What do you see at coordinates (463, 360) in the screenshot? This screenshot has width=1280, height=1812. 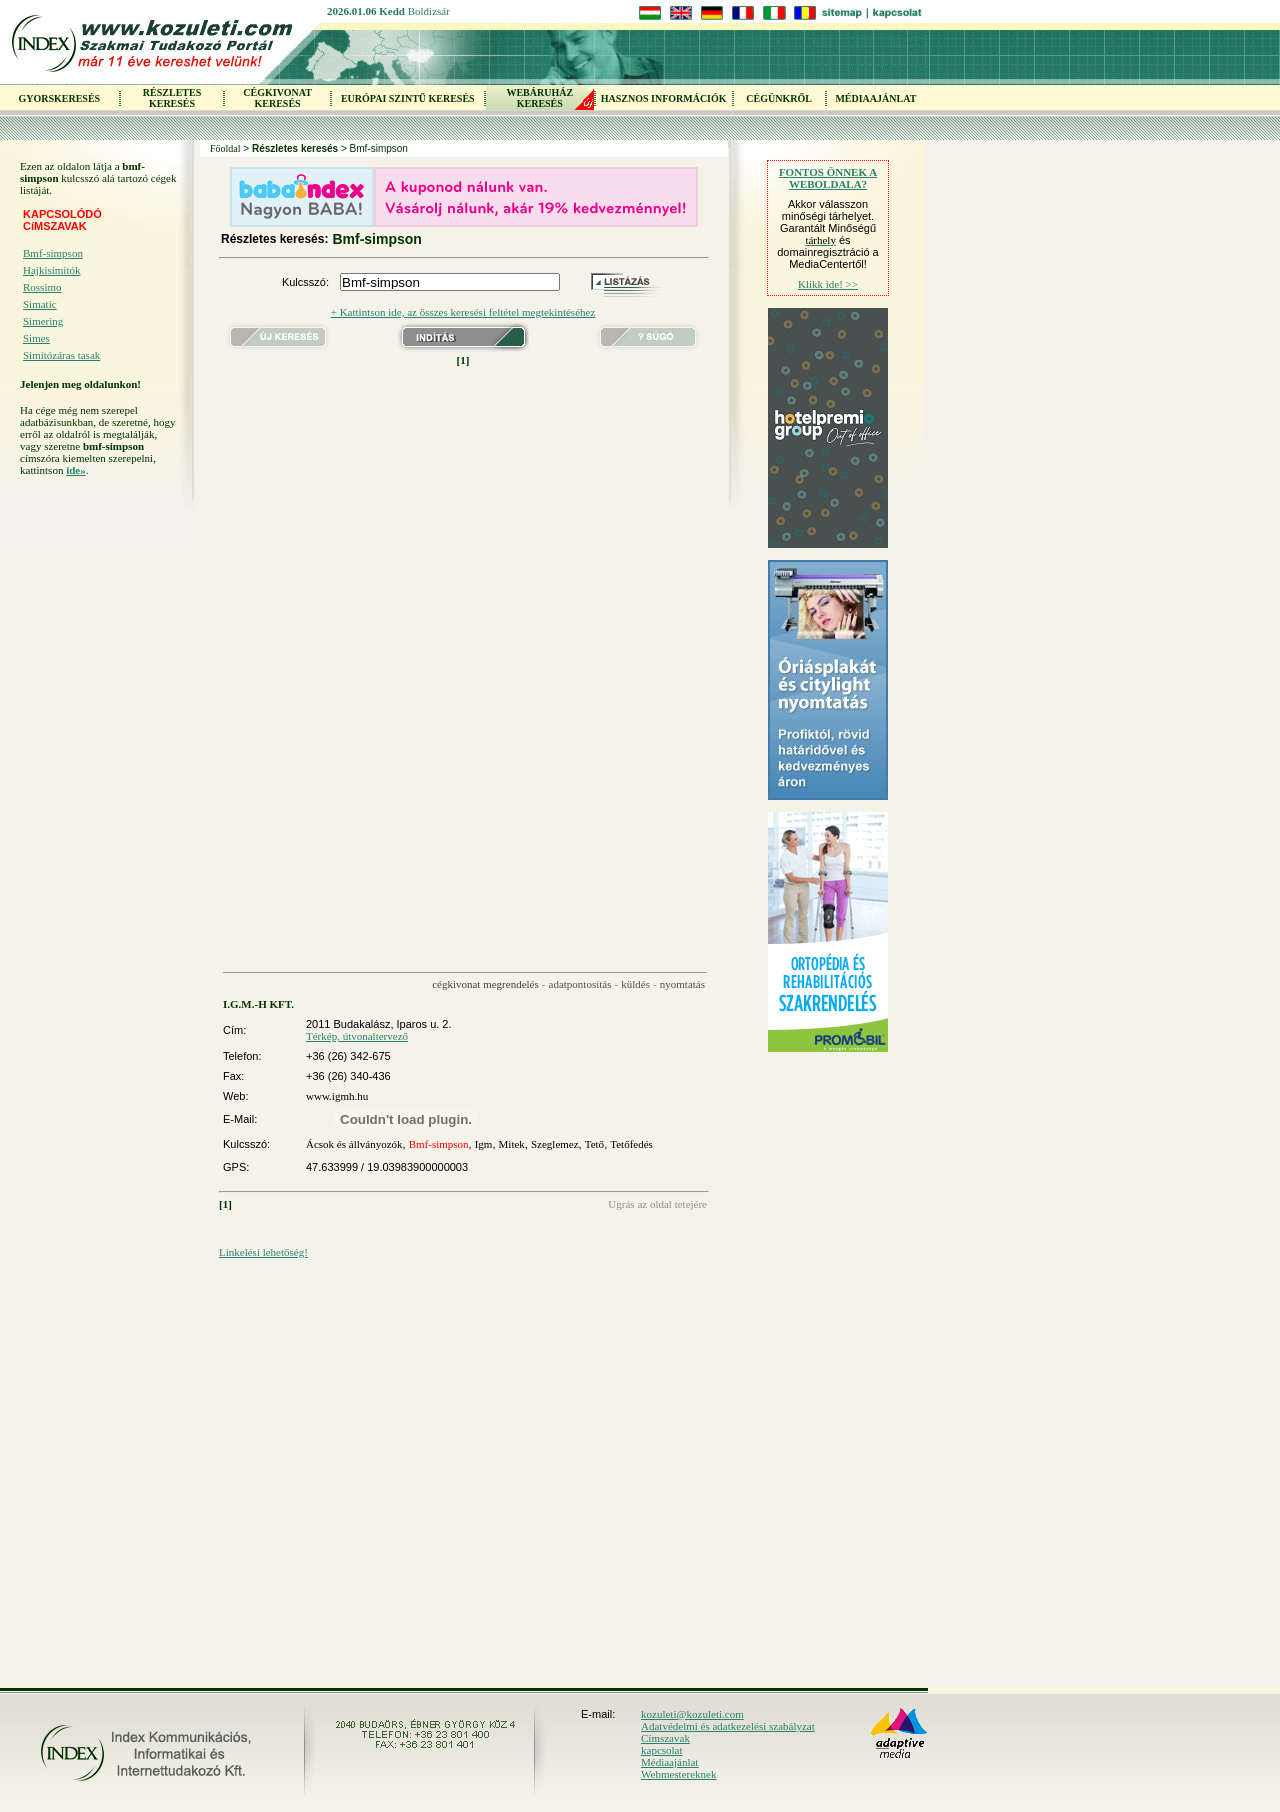 I see `[1]` at bounding box center [463, 360].